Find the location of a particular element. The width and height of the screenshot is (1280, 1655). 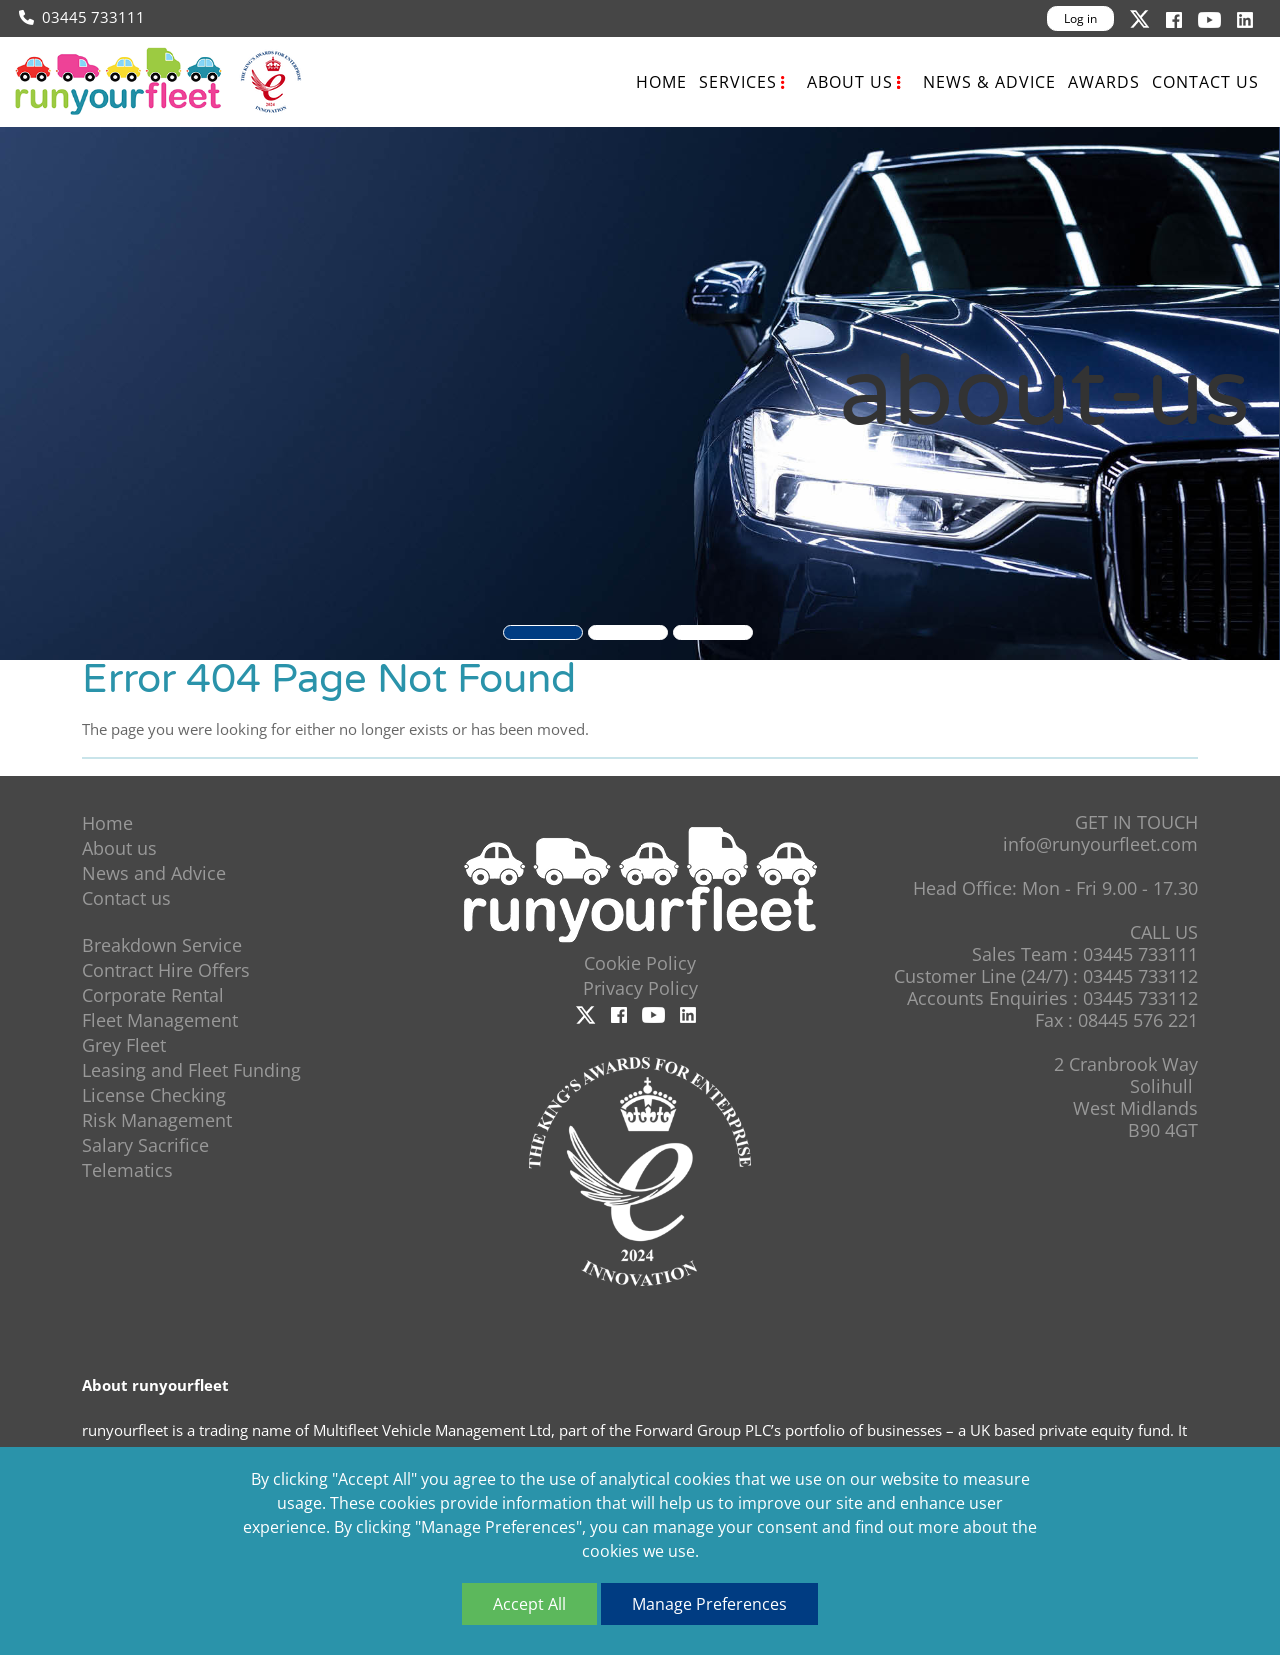

News & Advice is located at coordinates (989, 82).